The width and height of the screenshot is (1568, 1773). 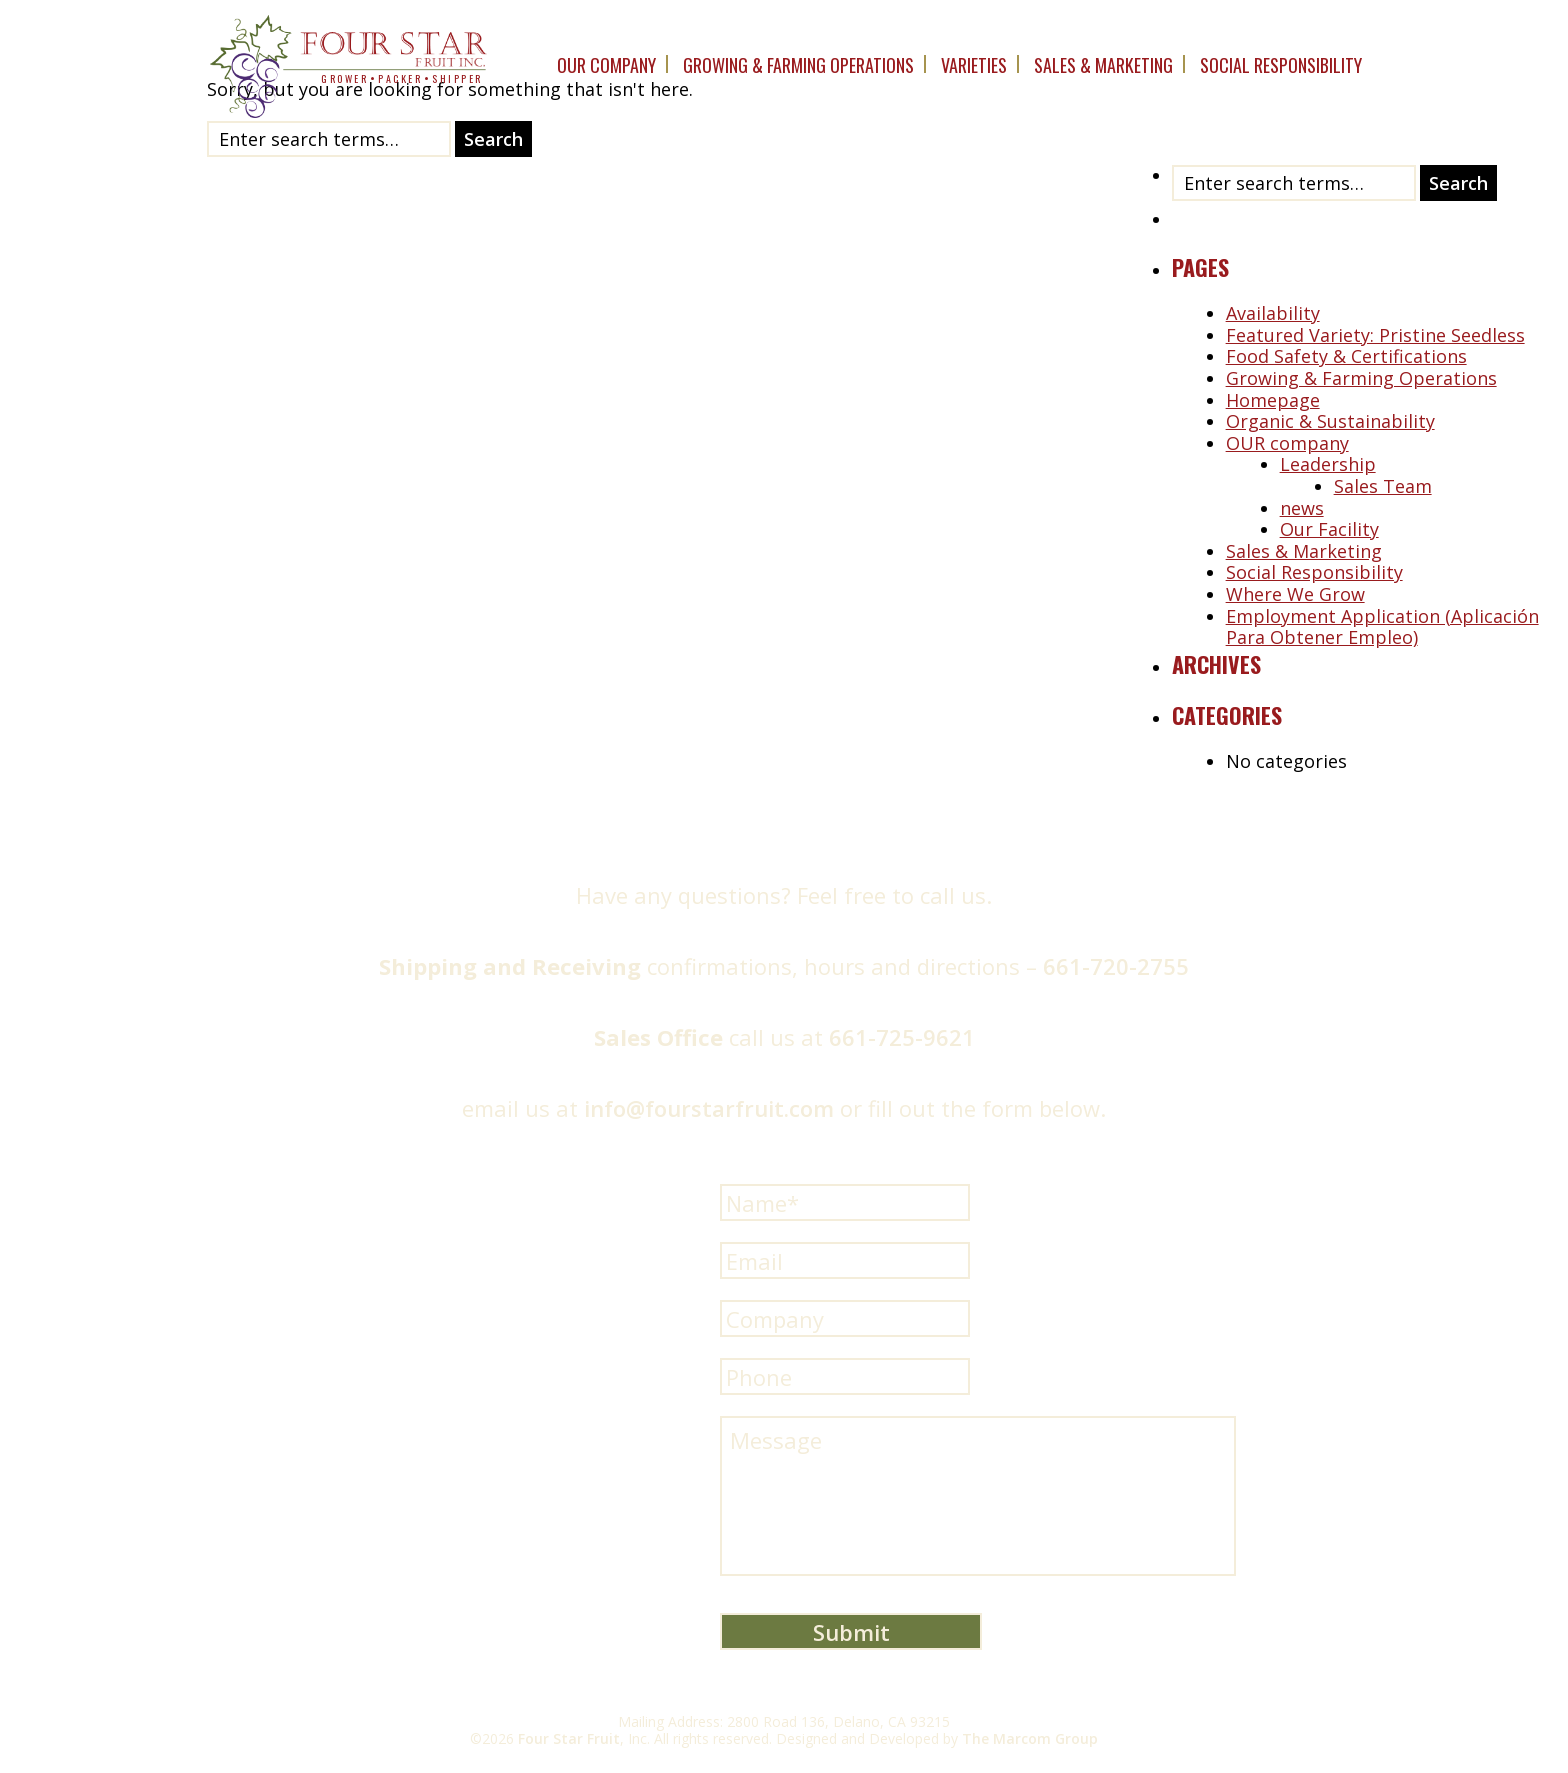 What do you see at coordinates (569, 1738) in the screenshot?
I see `Four Star Fruit` at bounding box center [569, 1738].